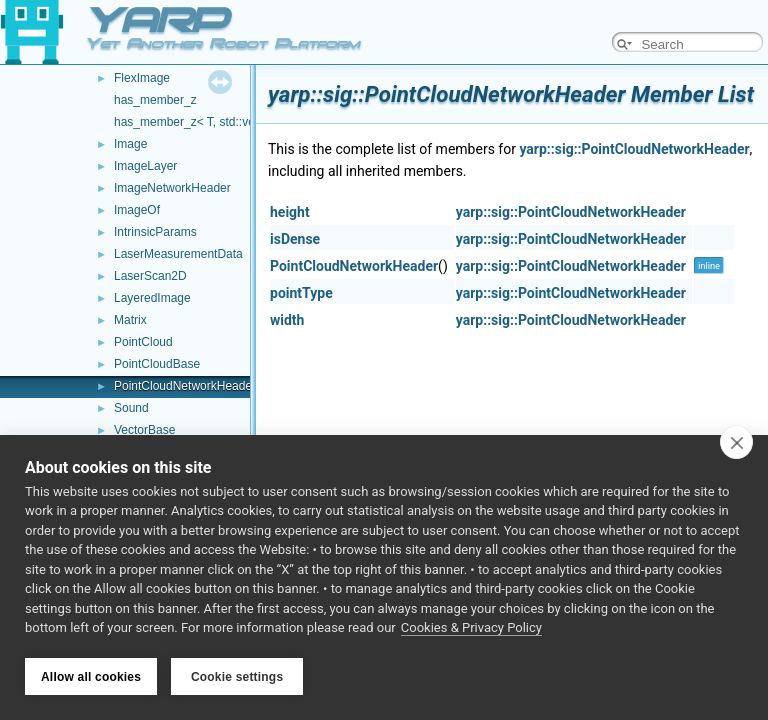  I want to click on VectorBase, so click(144, 430).